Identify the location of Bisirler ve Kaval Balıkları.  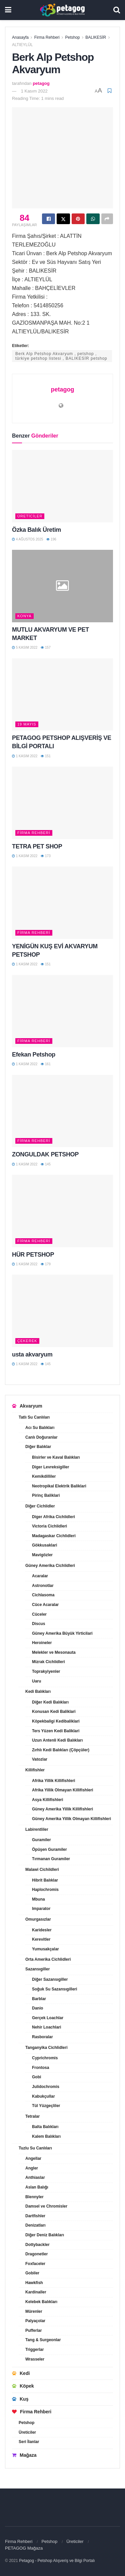
(56, 1457).